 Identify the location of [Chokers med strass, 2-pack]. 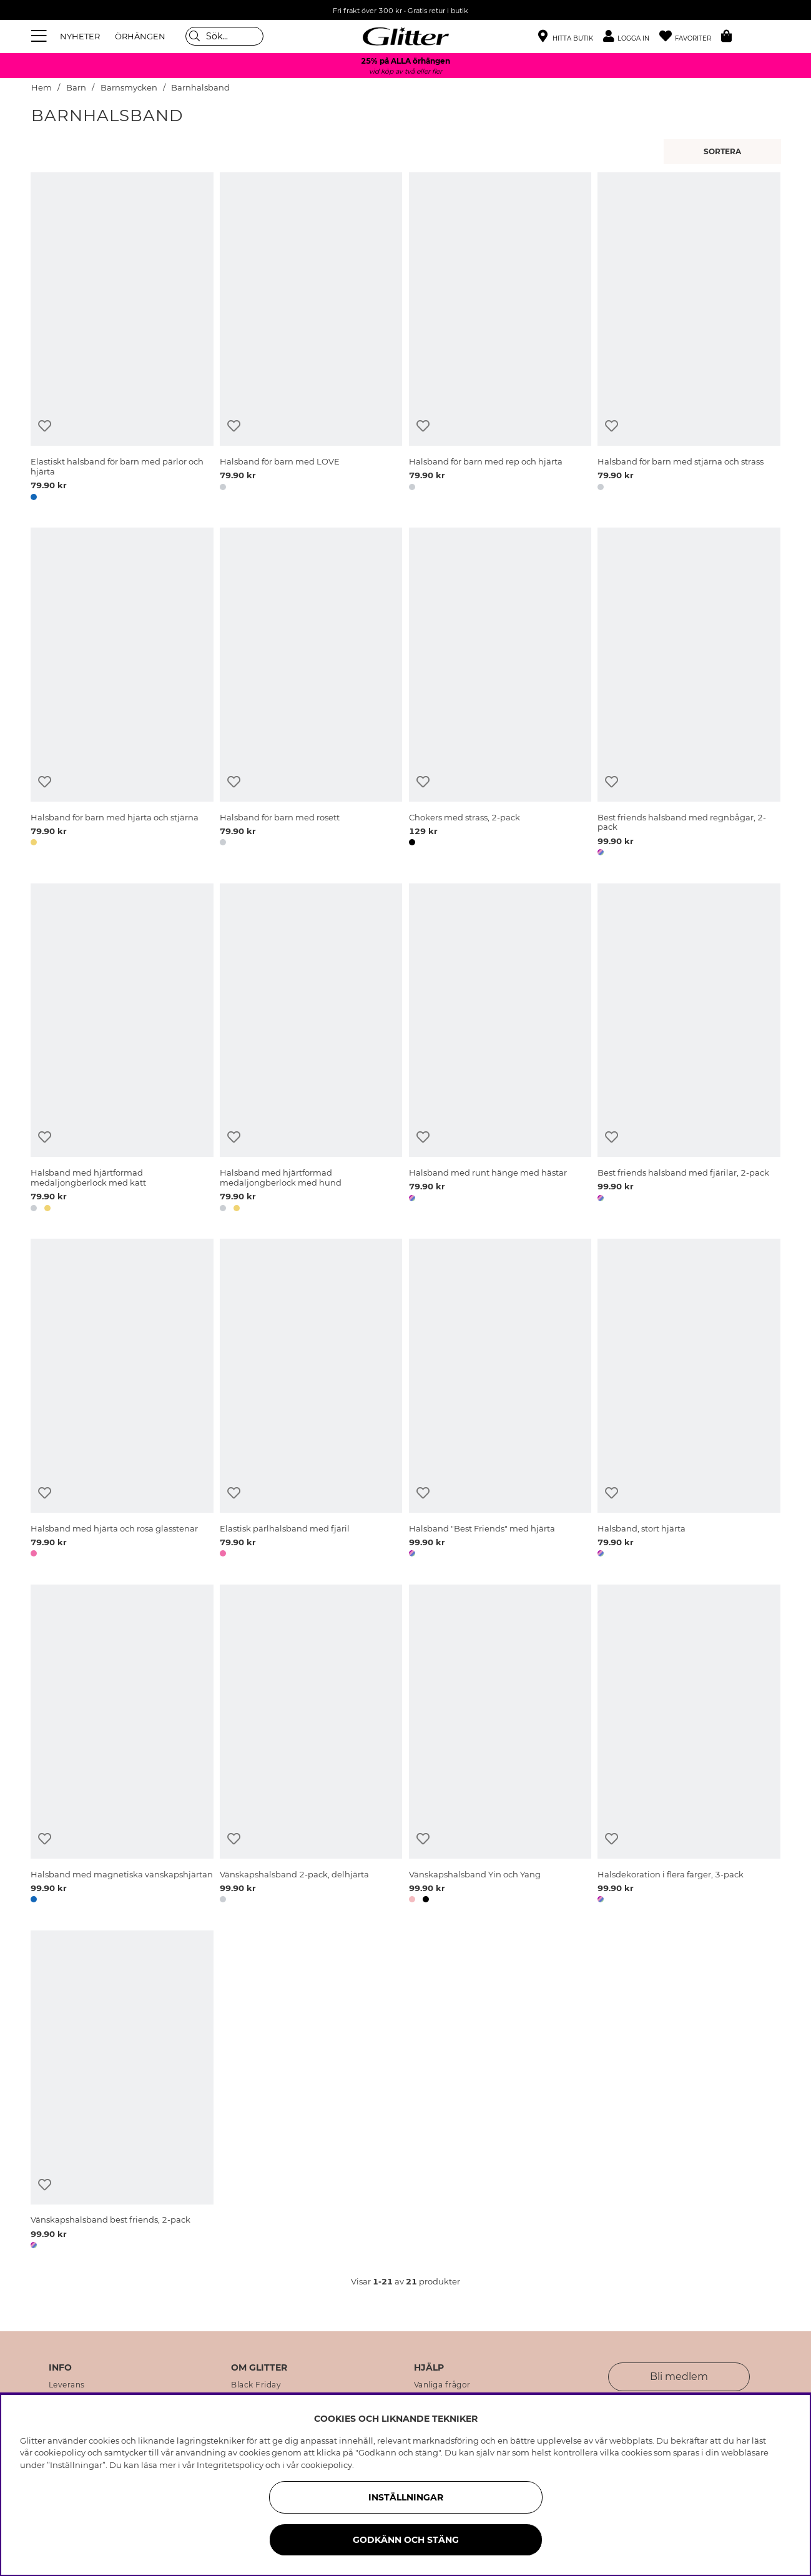
(500, 694).